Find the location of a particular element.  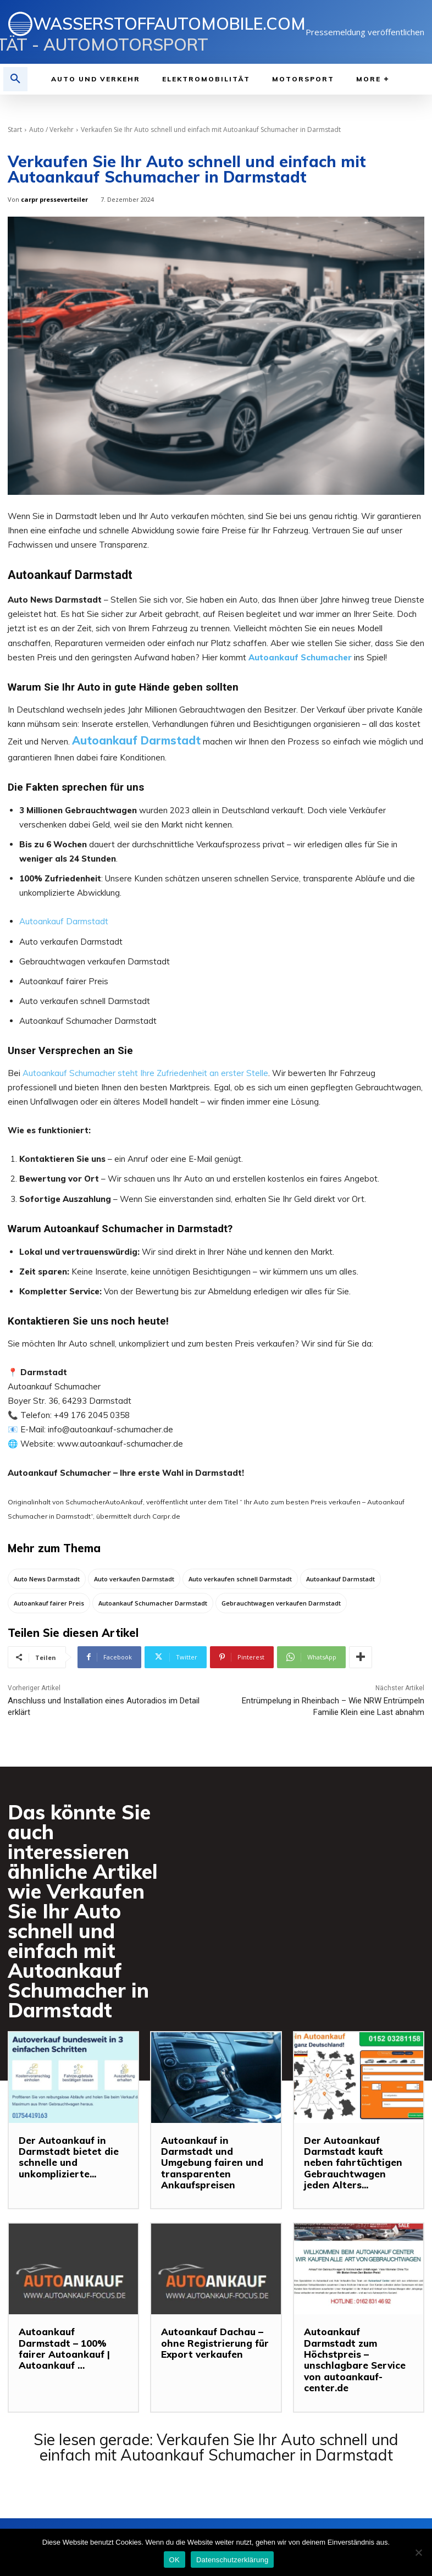

Autoankauf Schumacher Darmstadt is located at coordinates (152, 1603).